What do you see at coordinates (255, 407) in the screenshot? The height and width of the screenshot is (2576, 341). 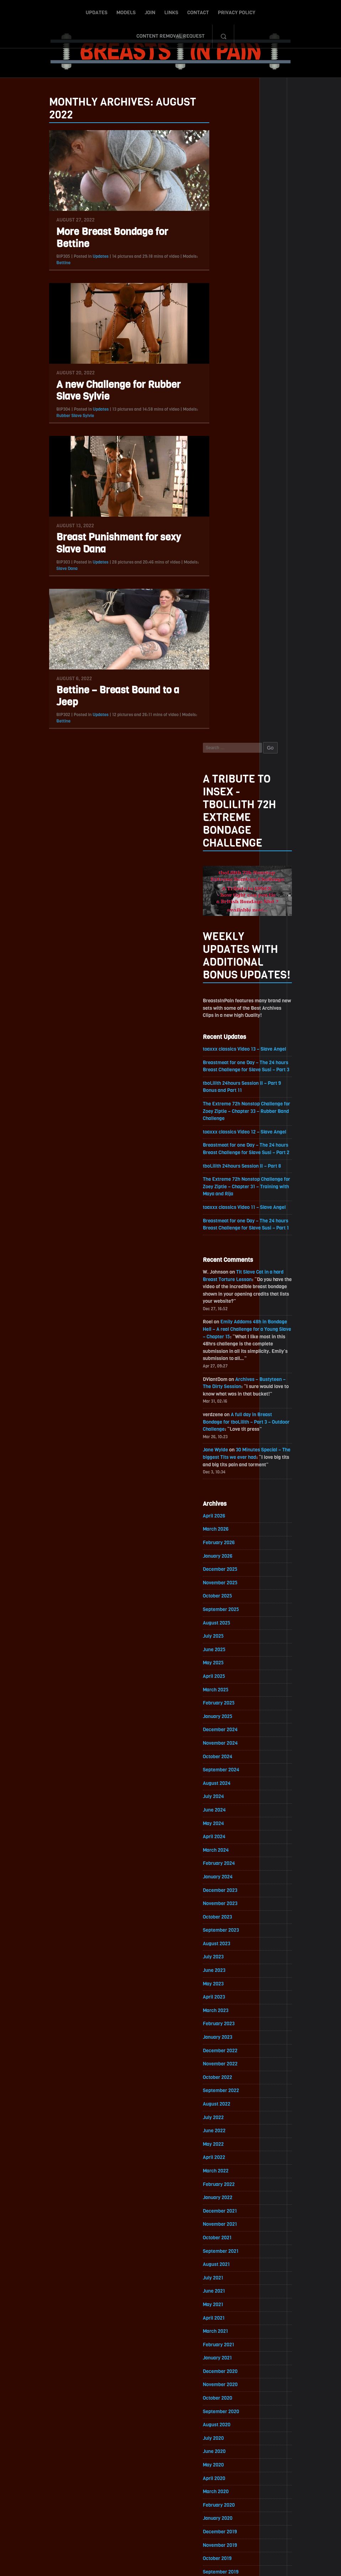 I see `toaxxx classics Video 13 – Slave Angel` at bounding box center [255, 407].